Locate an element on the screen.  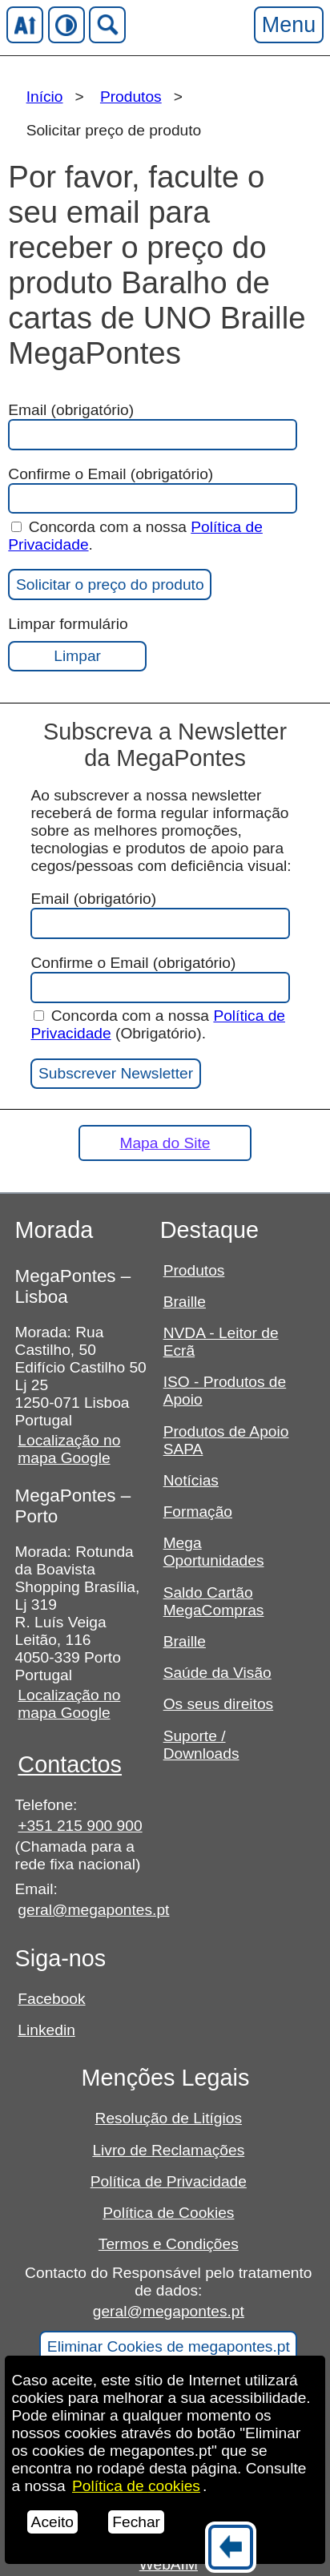
NVDA - Leitor de Ecrã is located at coordinates (221, 1341).